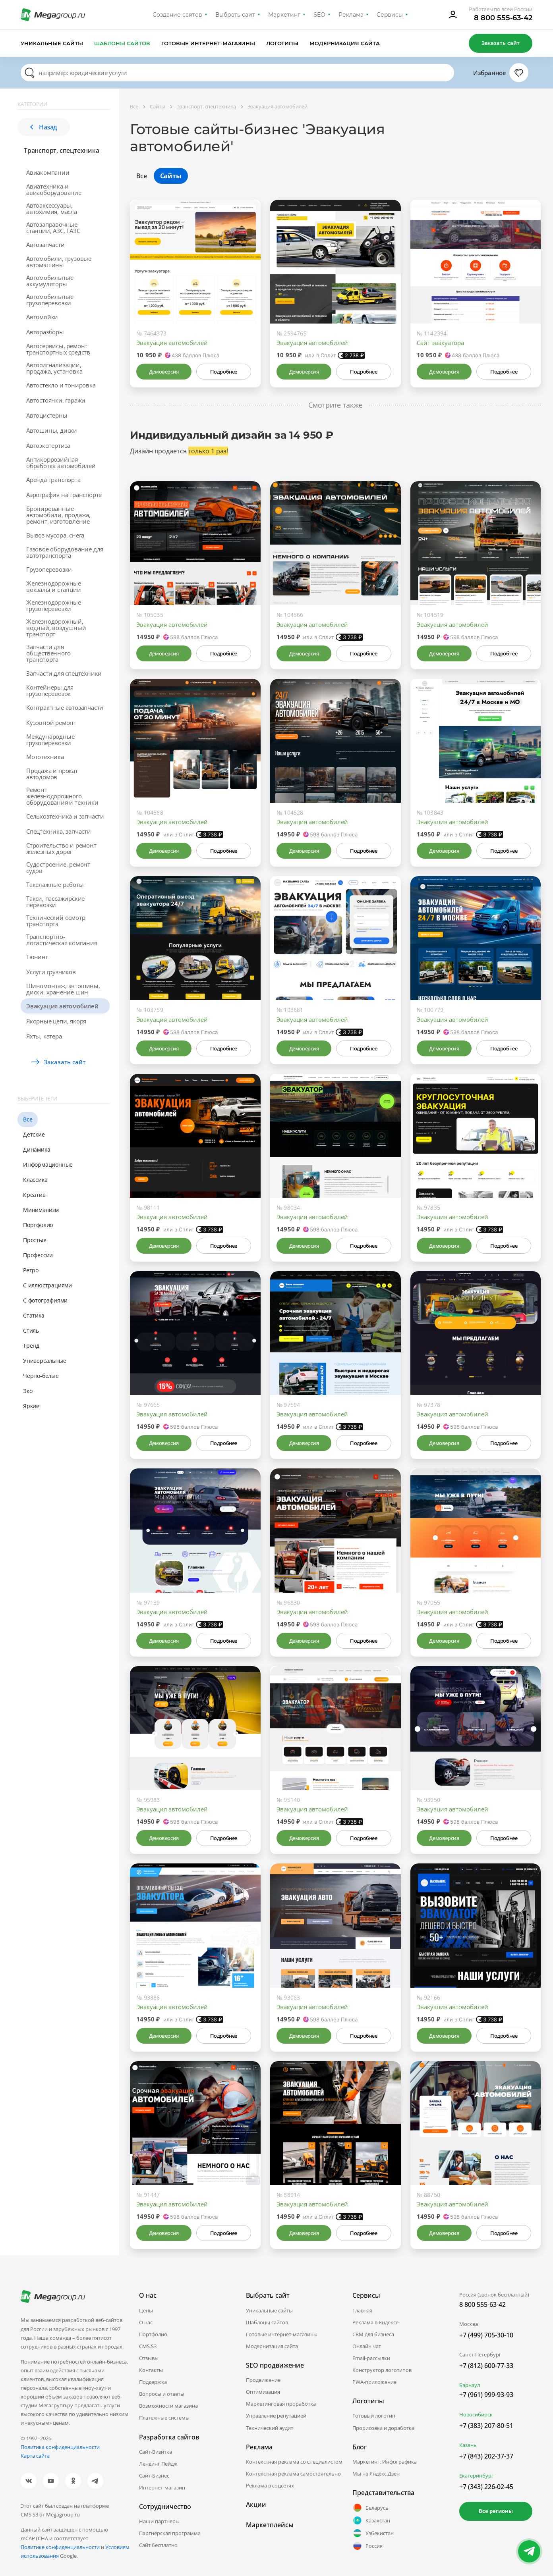  Describe the element at coordinates (149, 2358) in the screenshot. I see `Отзывы` at that location.